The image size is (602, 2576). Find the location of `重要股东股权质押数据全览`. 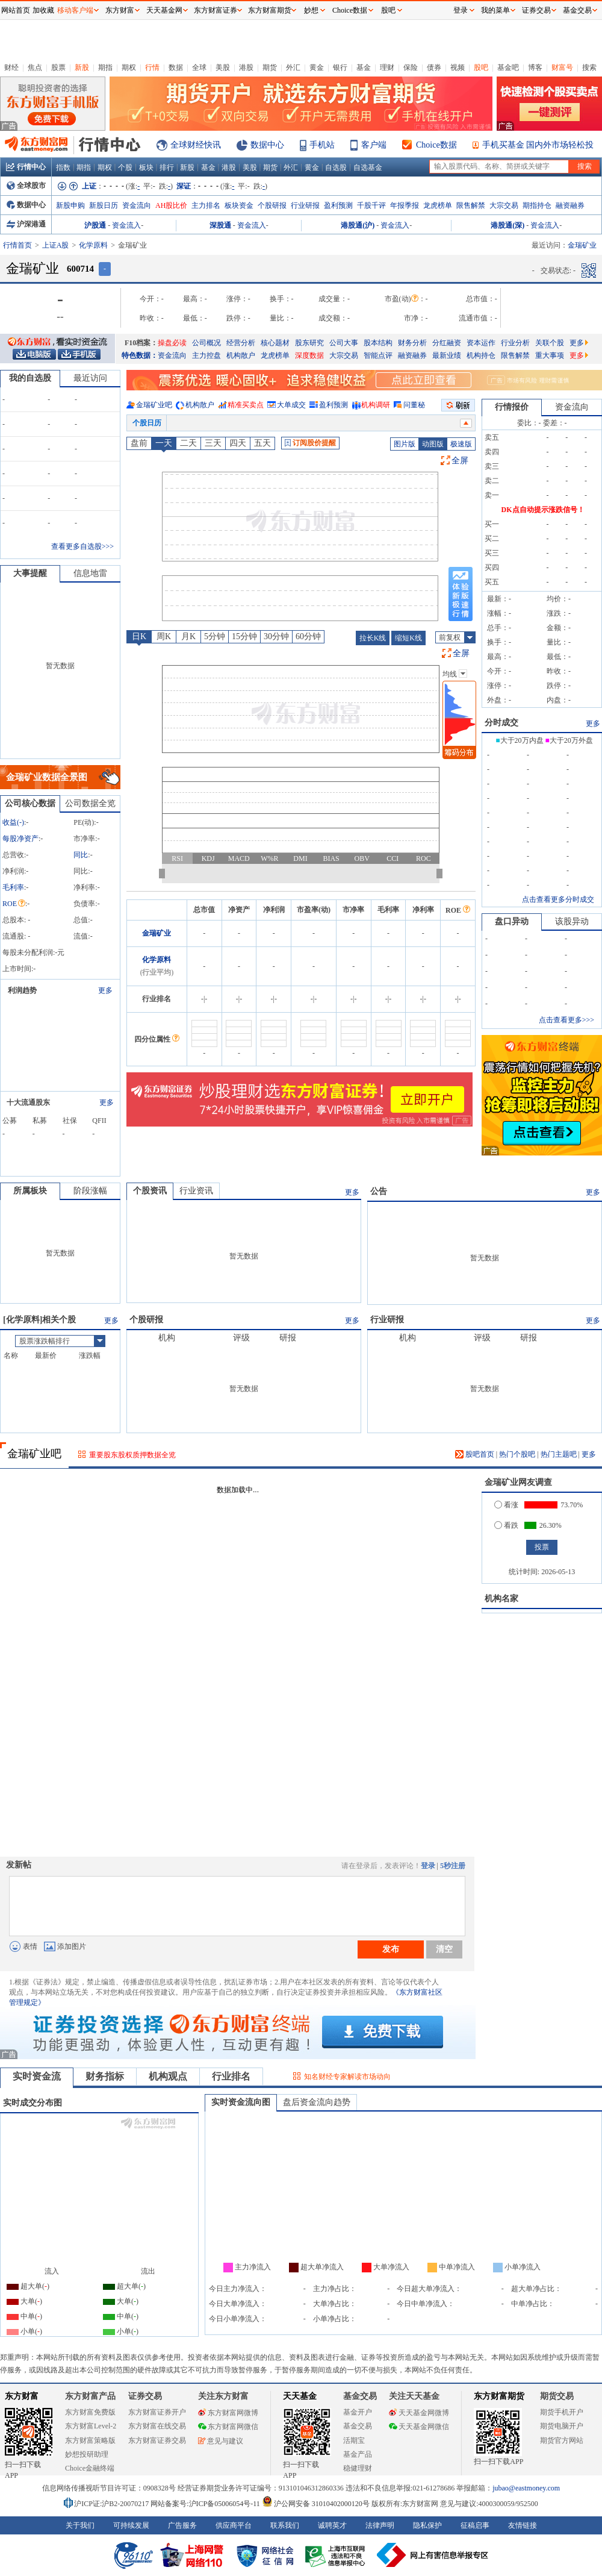

重要股东股权质押数据全览 is located at coordinates (132, 1455).